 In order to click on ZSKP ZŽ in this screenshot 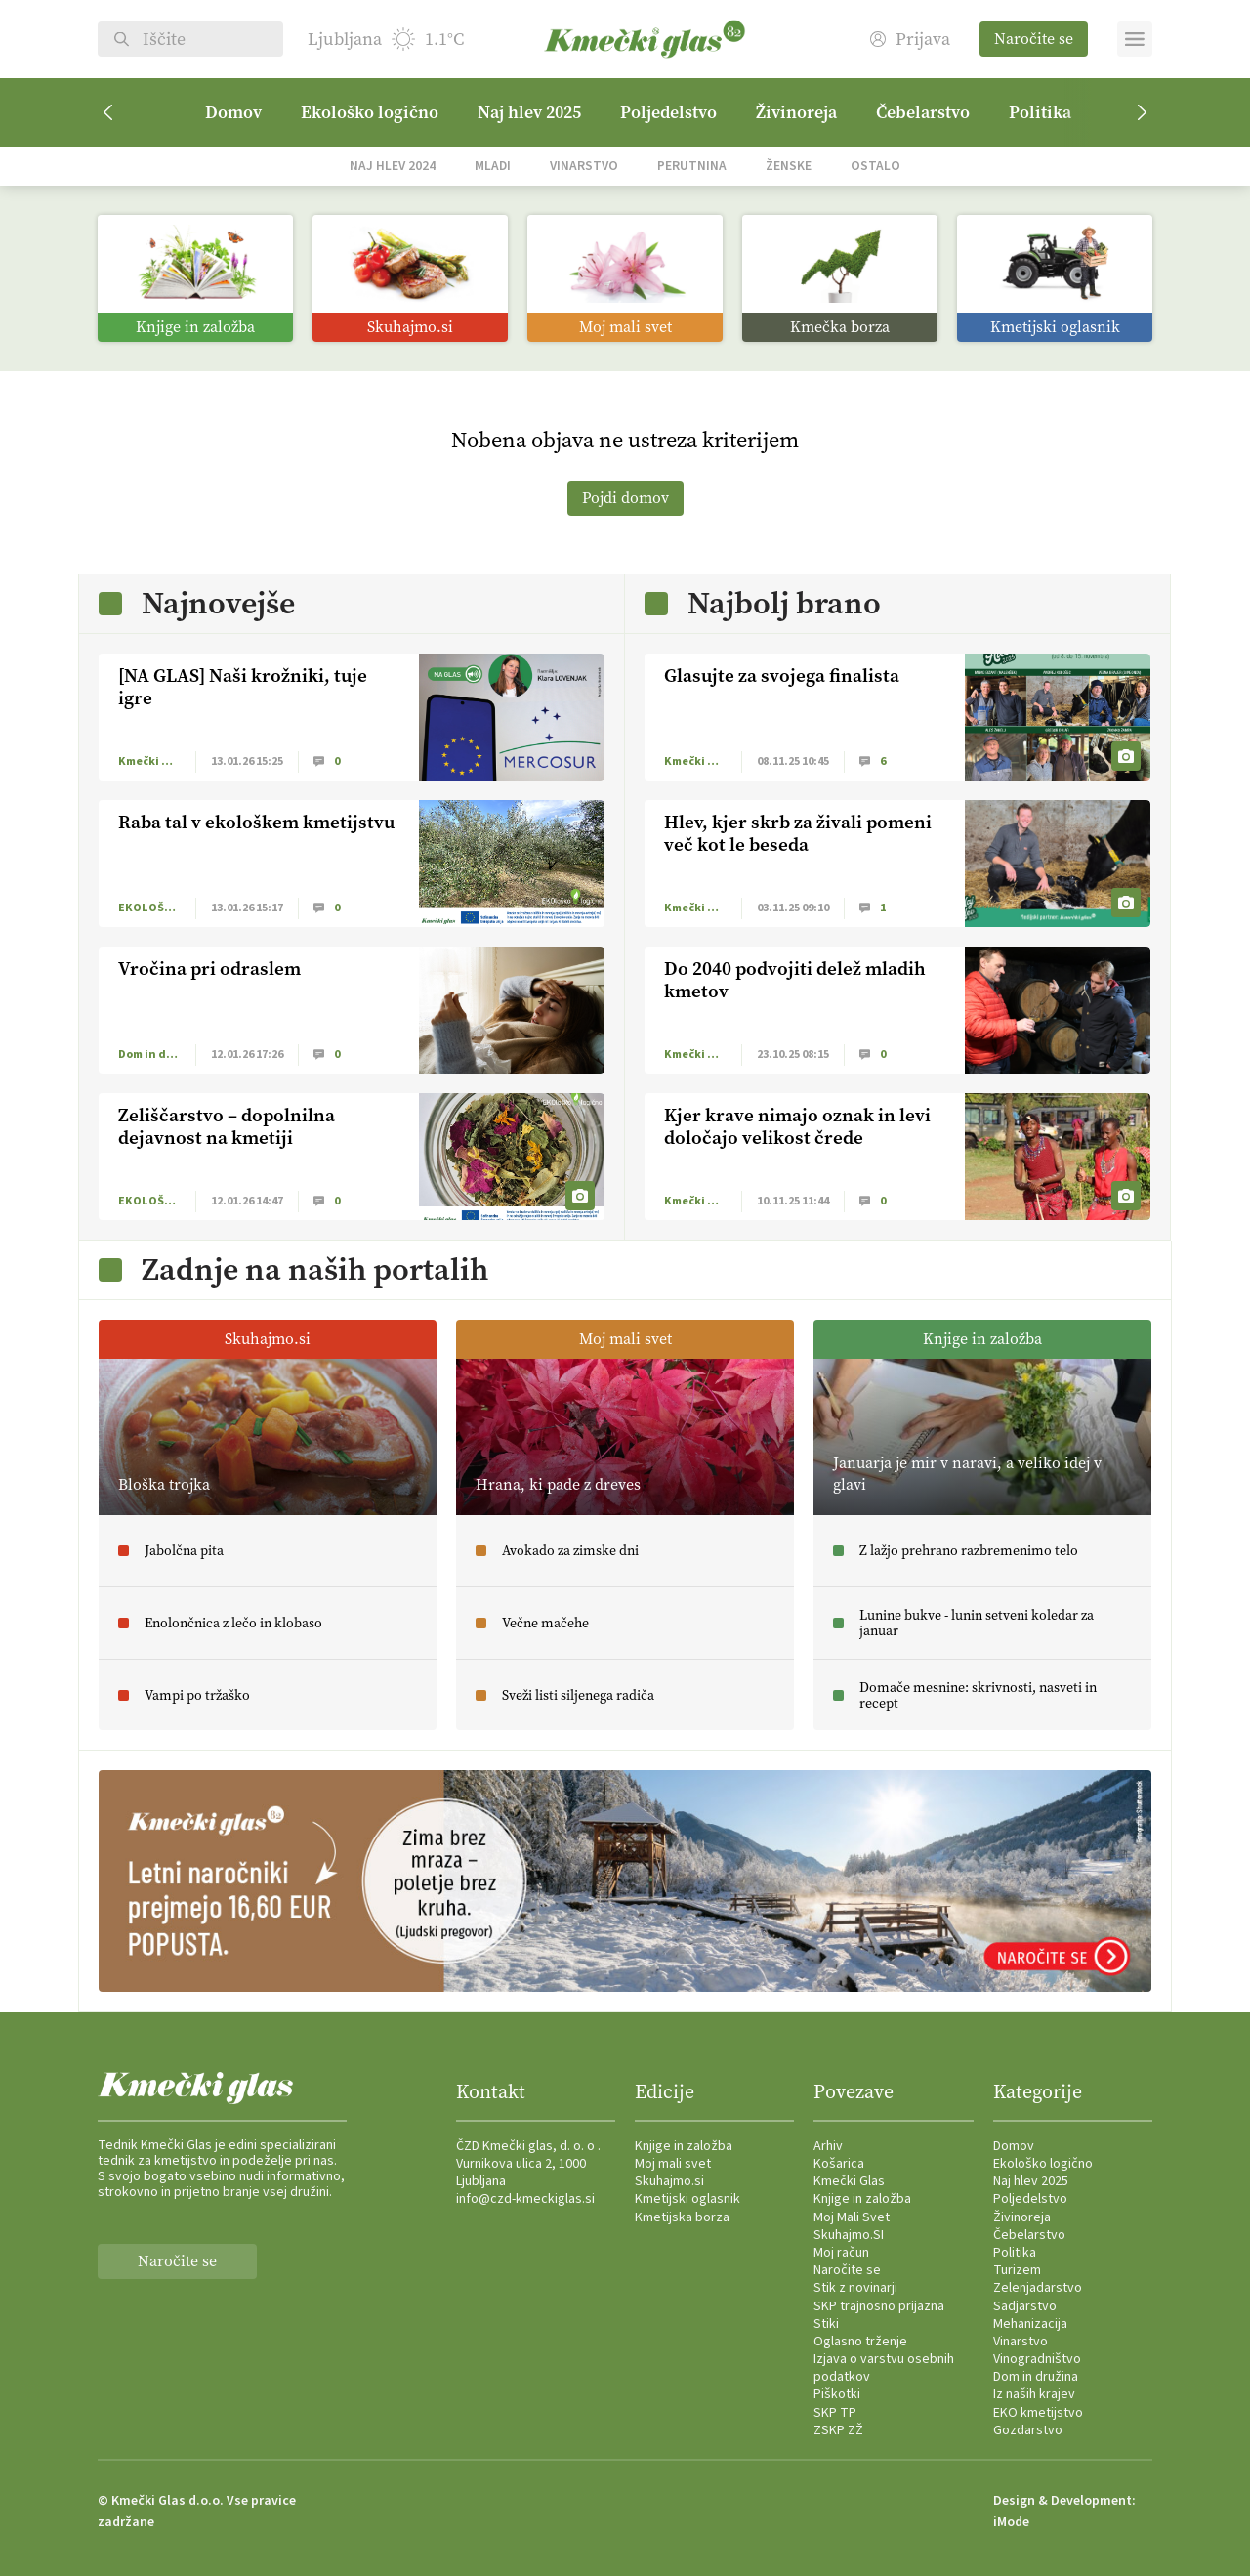, I will do `click(838, 2430)`.